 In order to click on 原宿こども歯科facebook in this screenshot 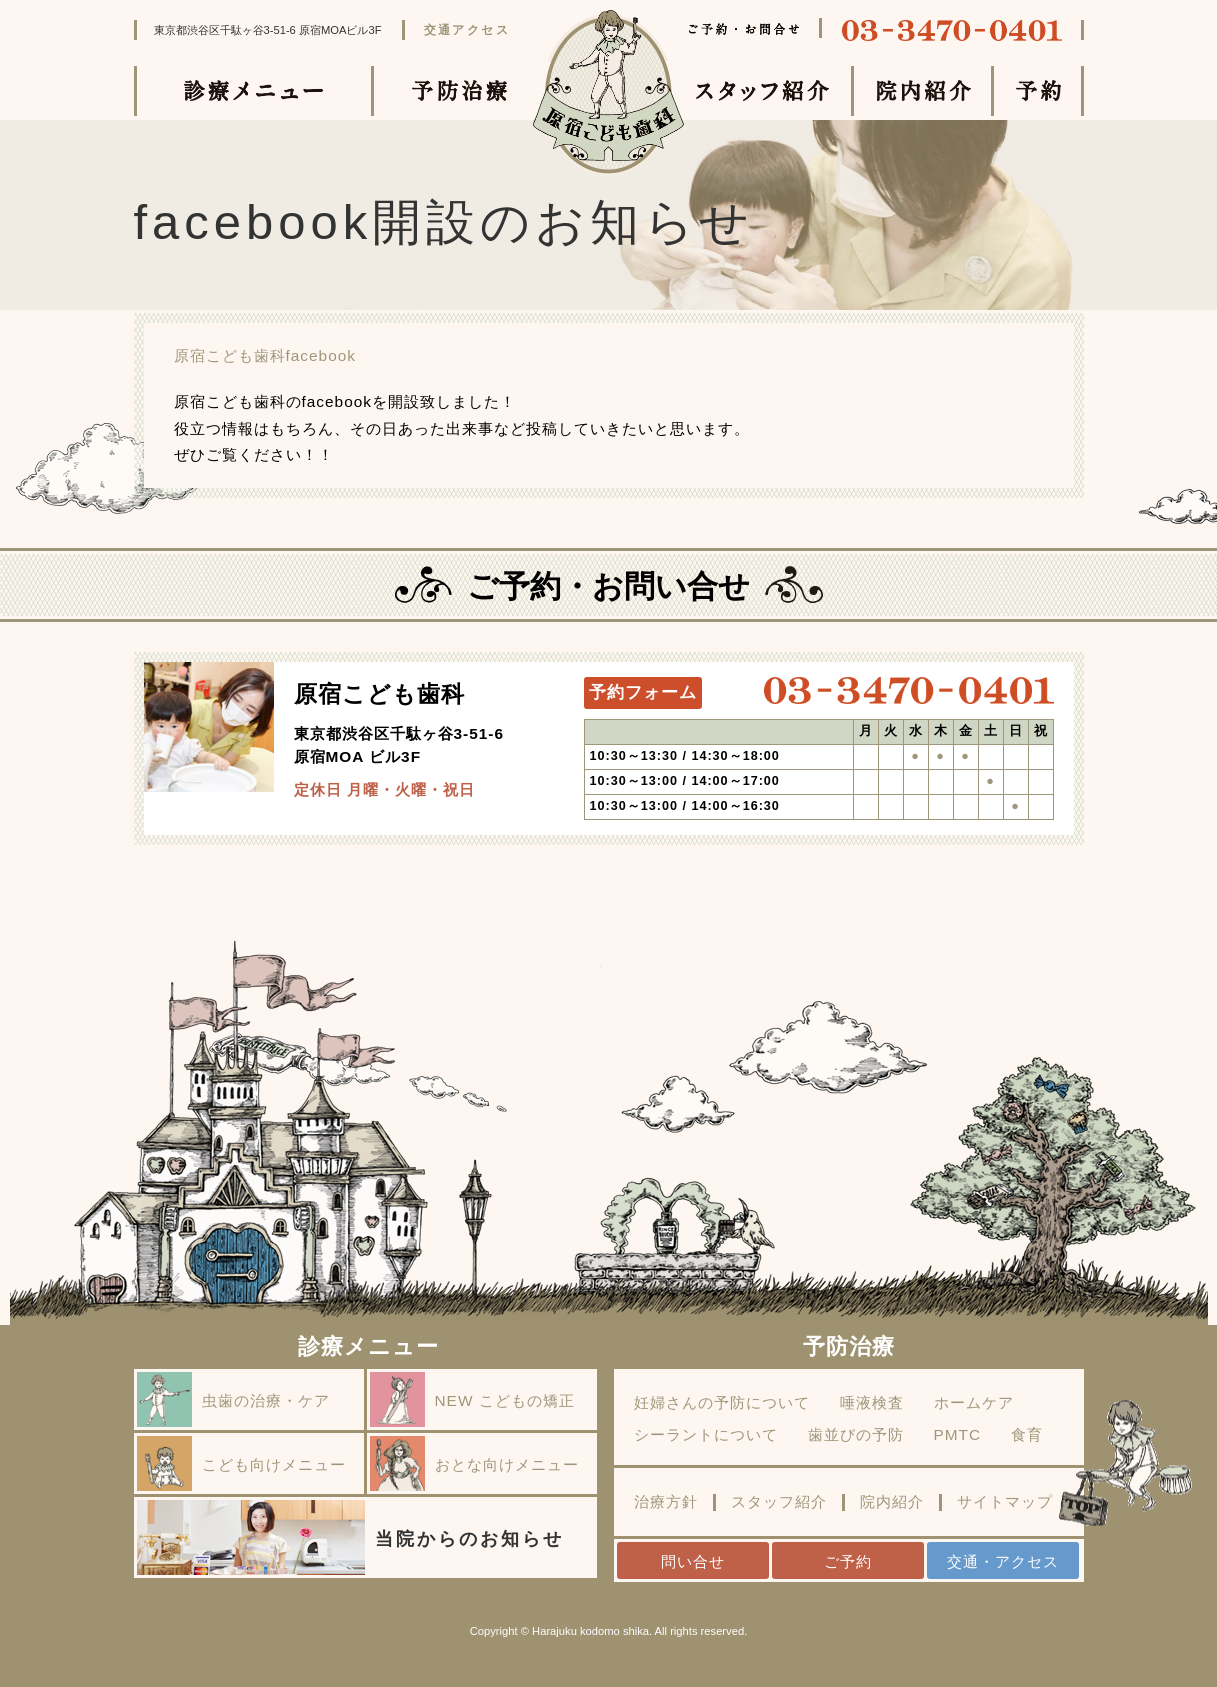, I will do `click(265, 355)`.